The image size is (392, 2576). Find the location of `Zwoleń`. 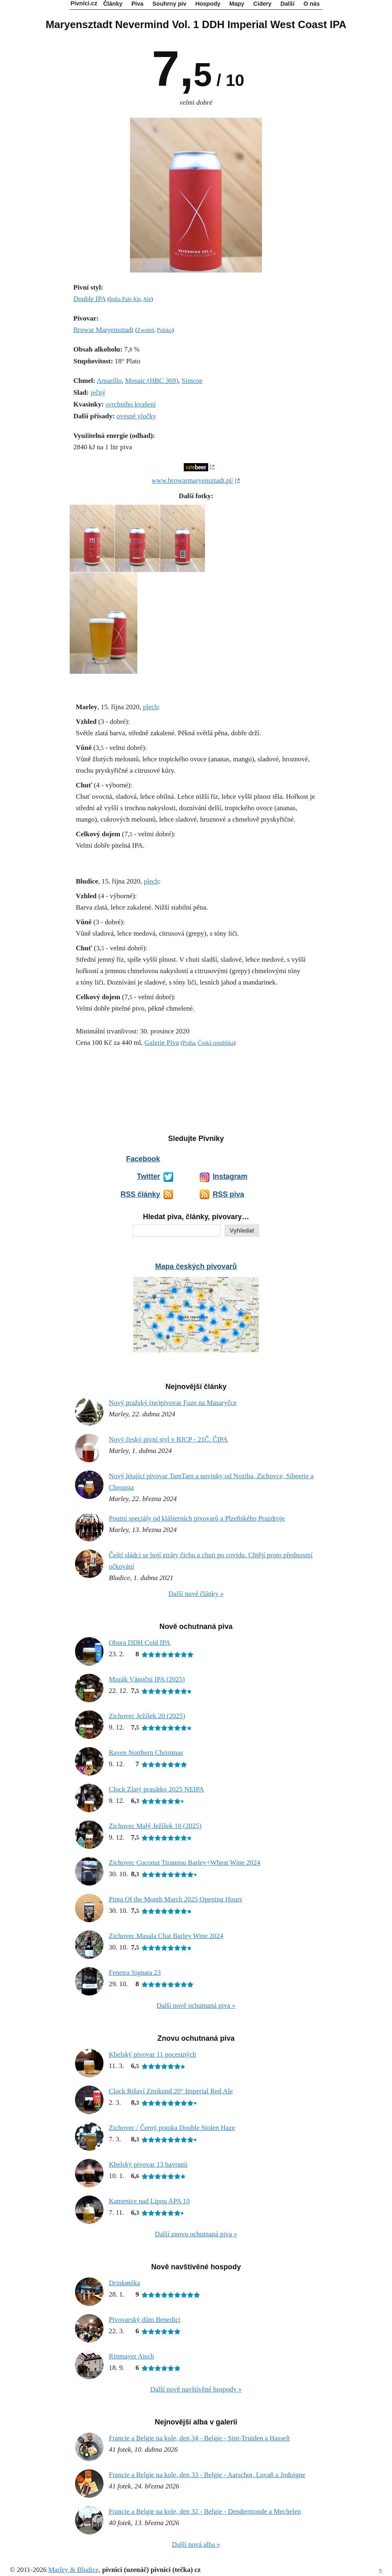

Zwoleń is located at coordinates (145, 330).